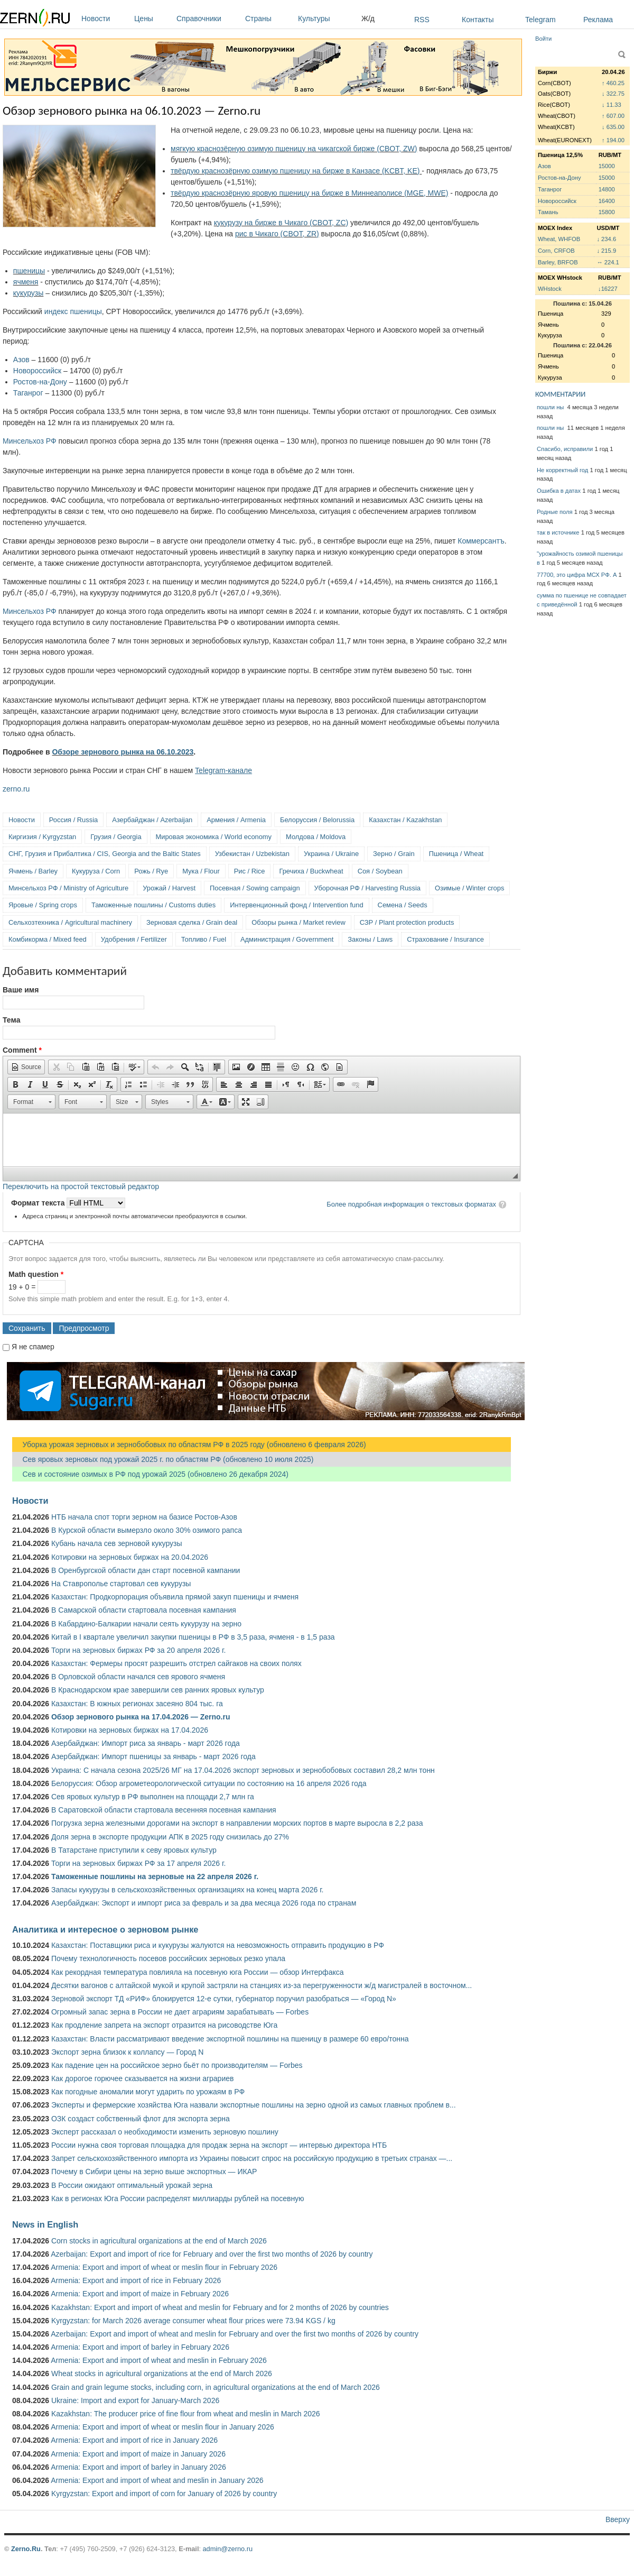 This screenshot has width=634, height=2576. What do you see at coordinates (47, 939) in the screenshot?
I see `Комбикорма / Mixed feed` at bounding box center [47, 939].